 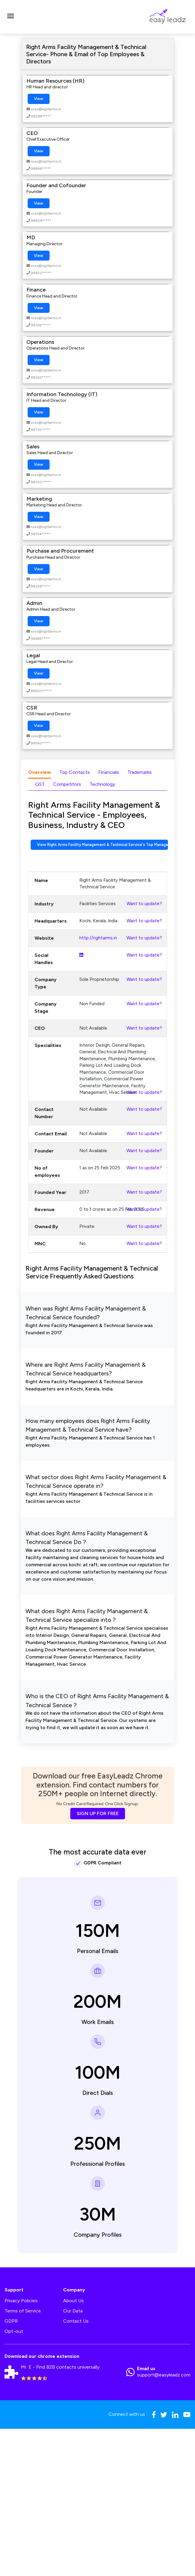 What do you see at coordinates (144, 903) in the screenshot?
I see `Want to update?` at bounding box center [144, 903].